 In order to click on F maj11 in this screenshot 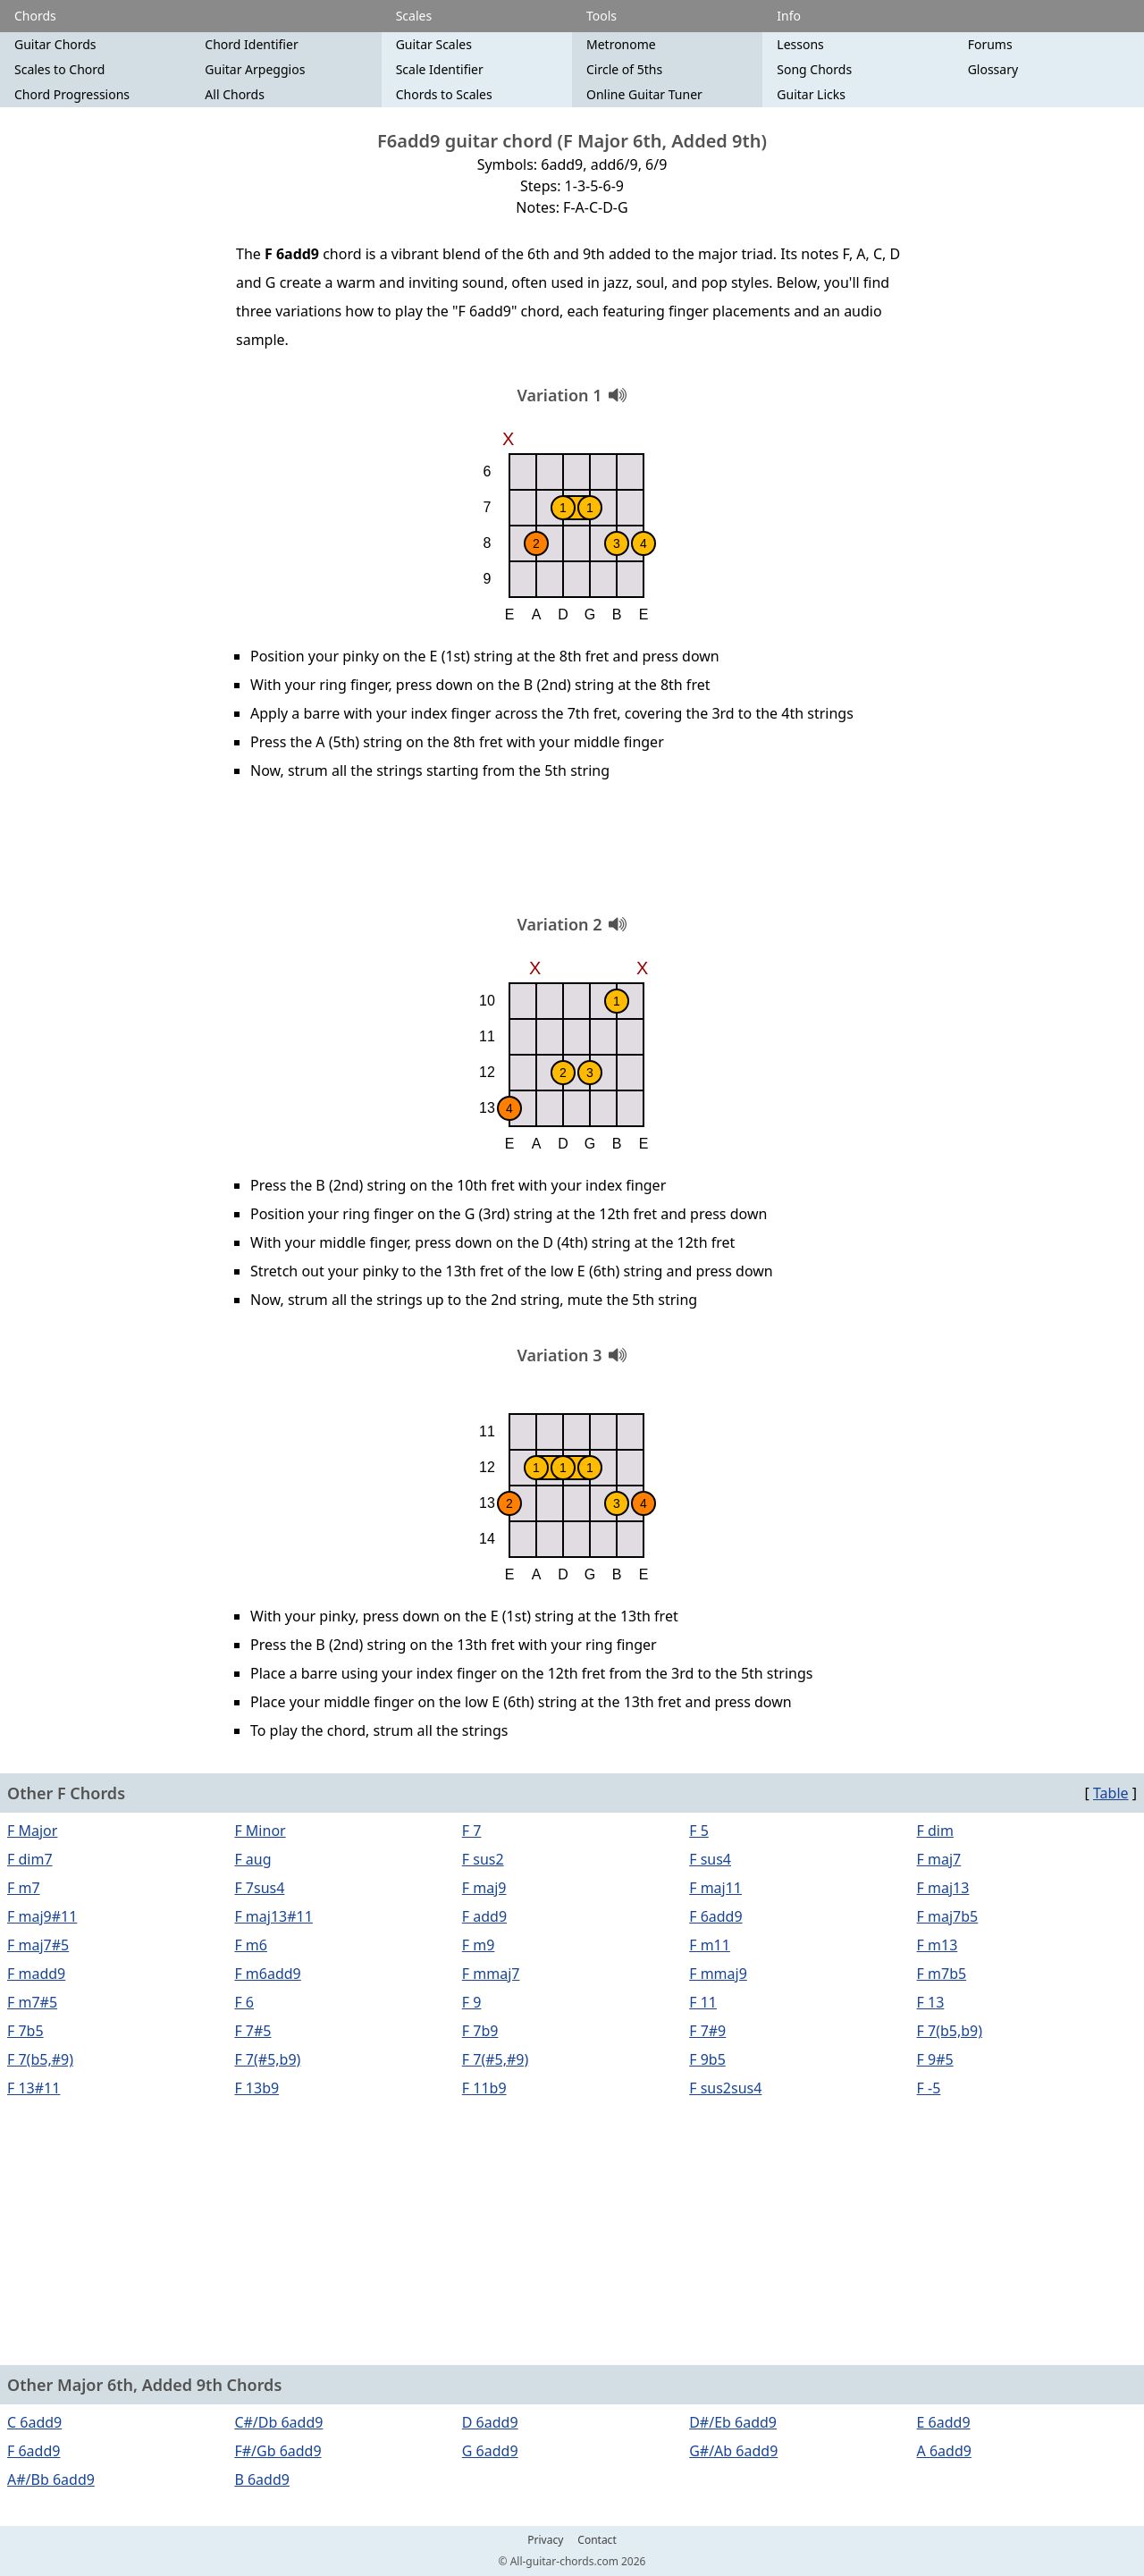, I will do `click(715, 1888)`.